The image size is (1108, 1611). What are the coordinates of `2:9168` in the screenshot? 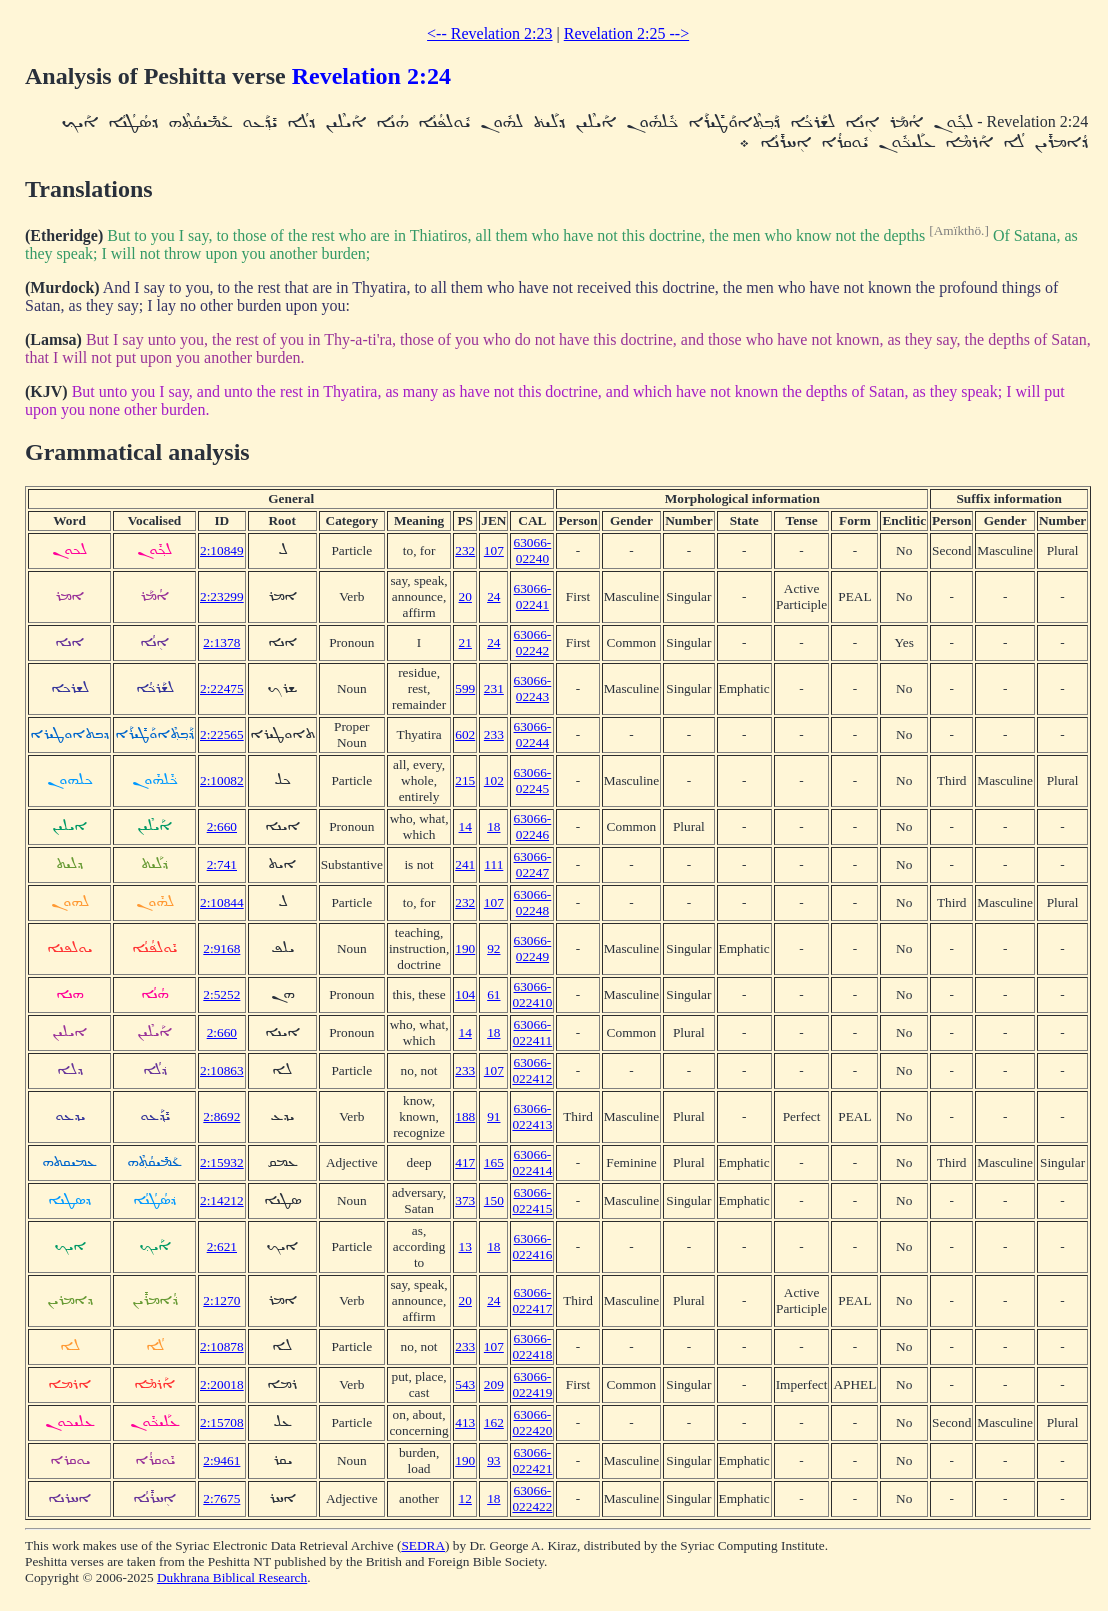 It's located at (221, 948).